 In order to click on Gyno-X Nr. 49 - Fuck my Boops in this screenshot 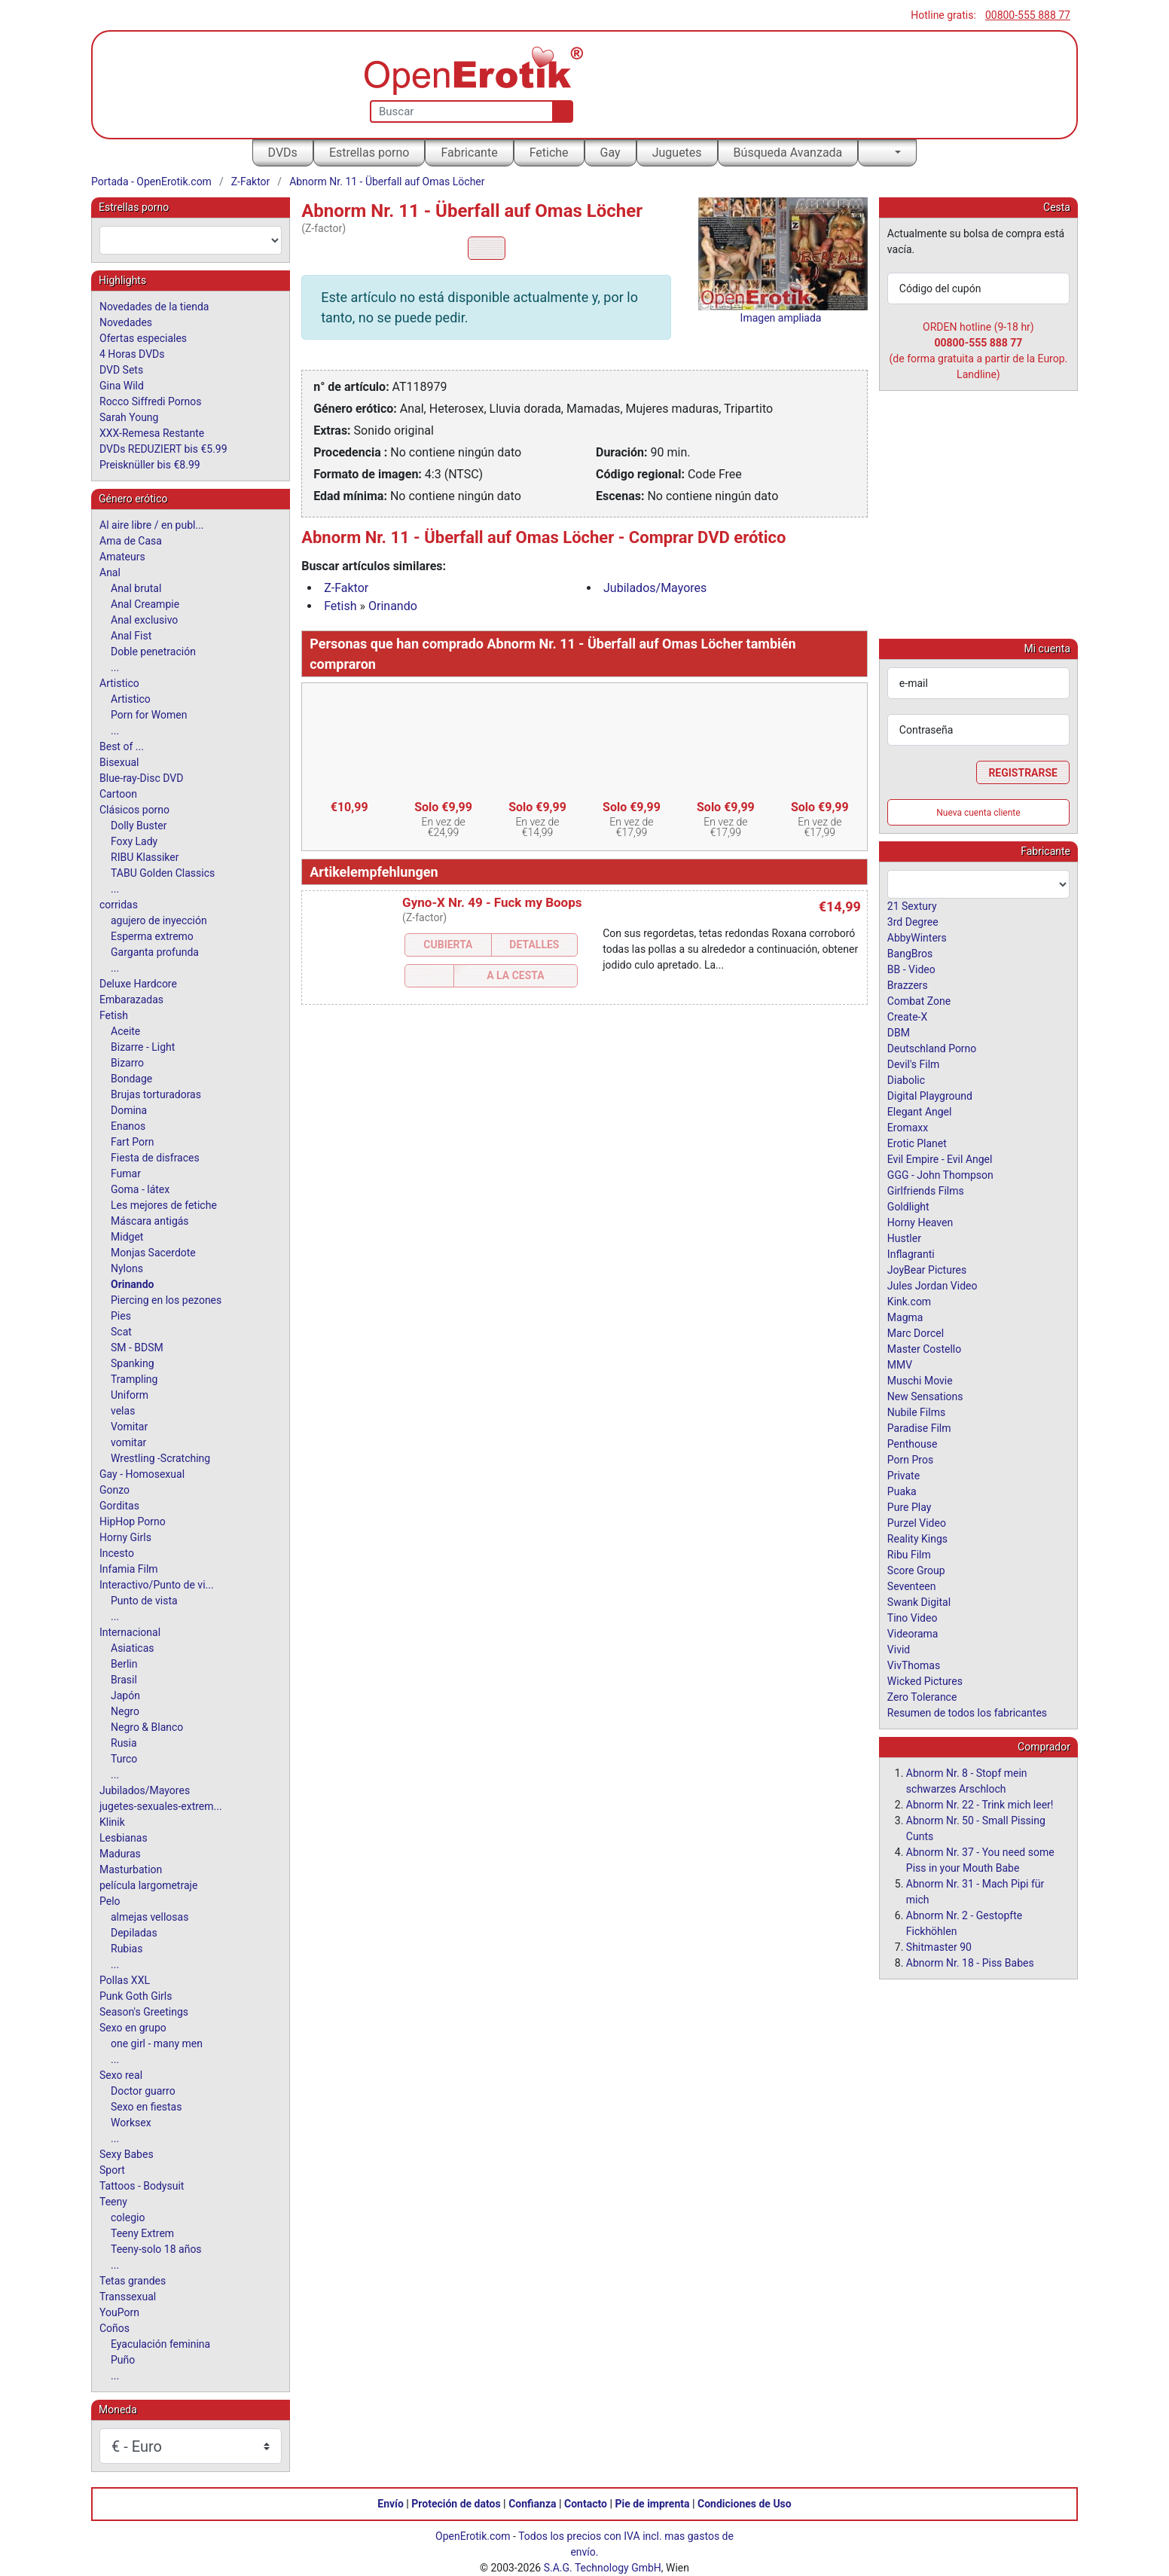, I will do `click(491, 902)`.